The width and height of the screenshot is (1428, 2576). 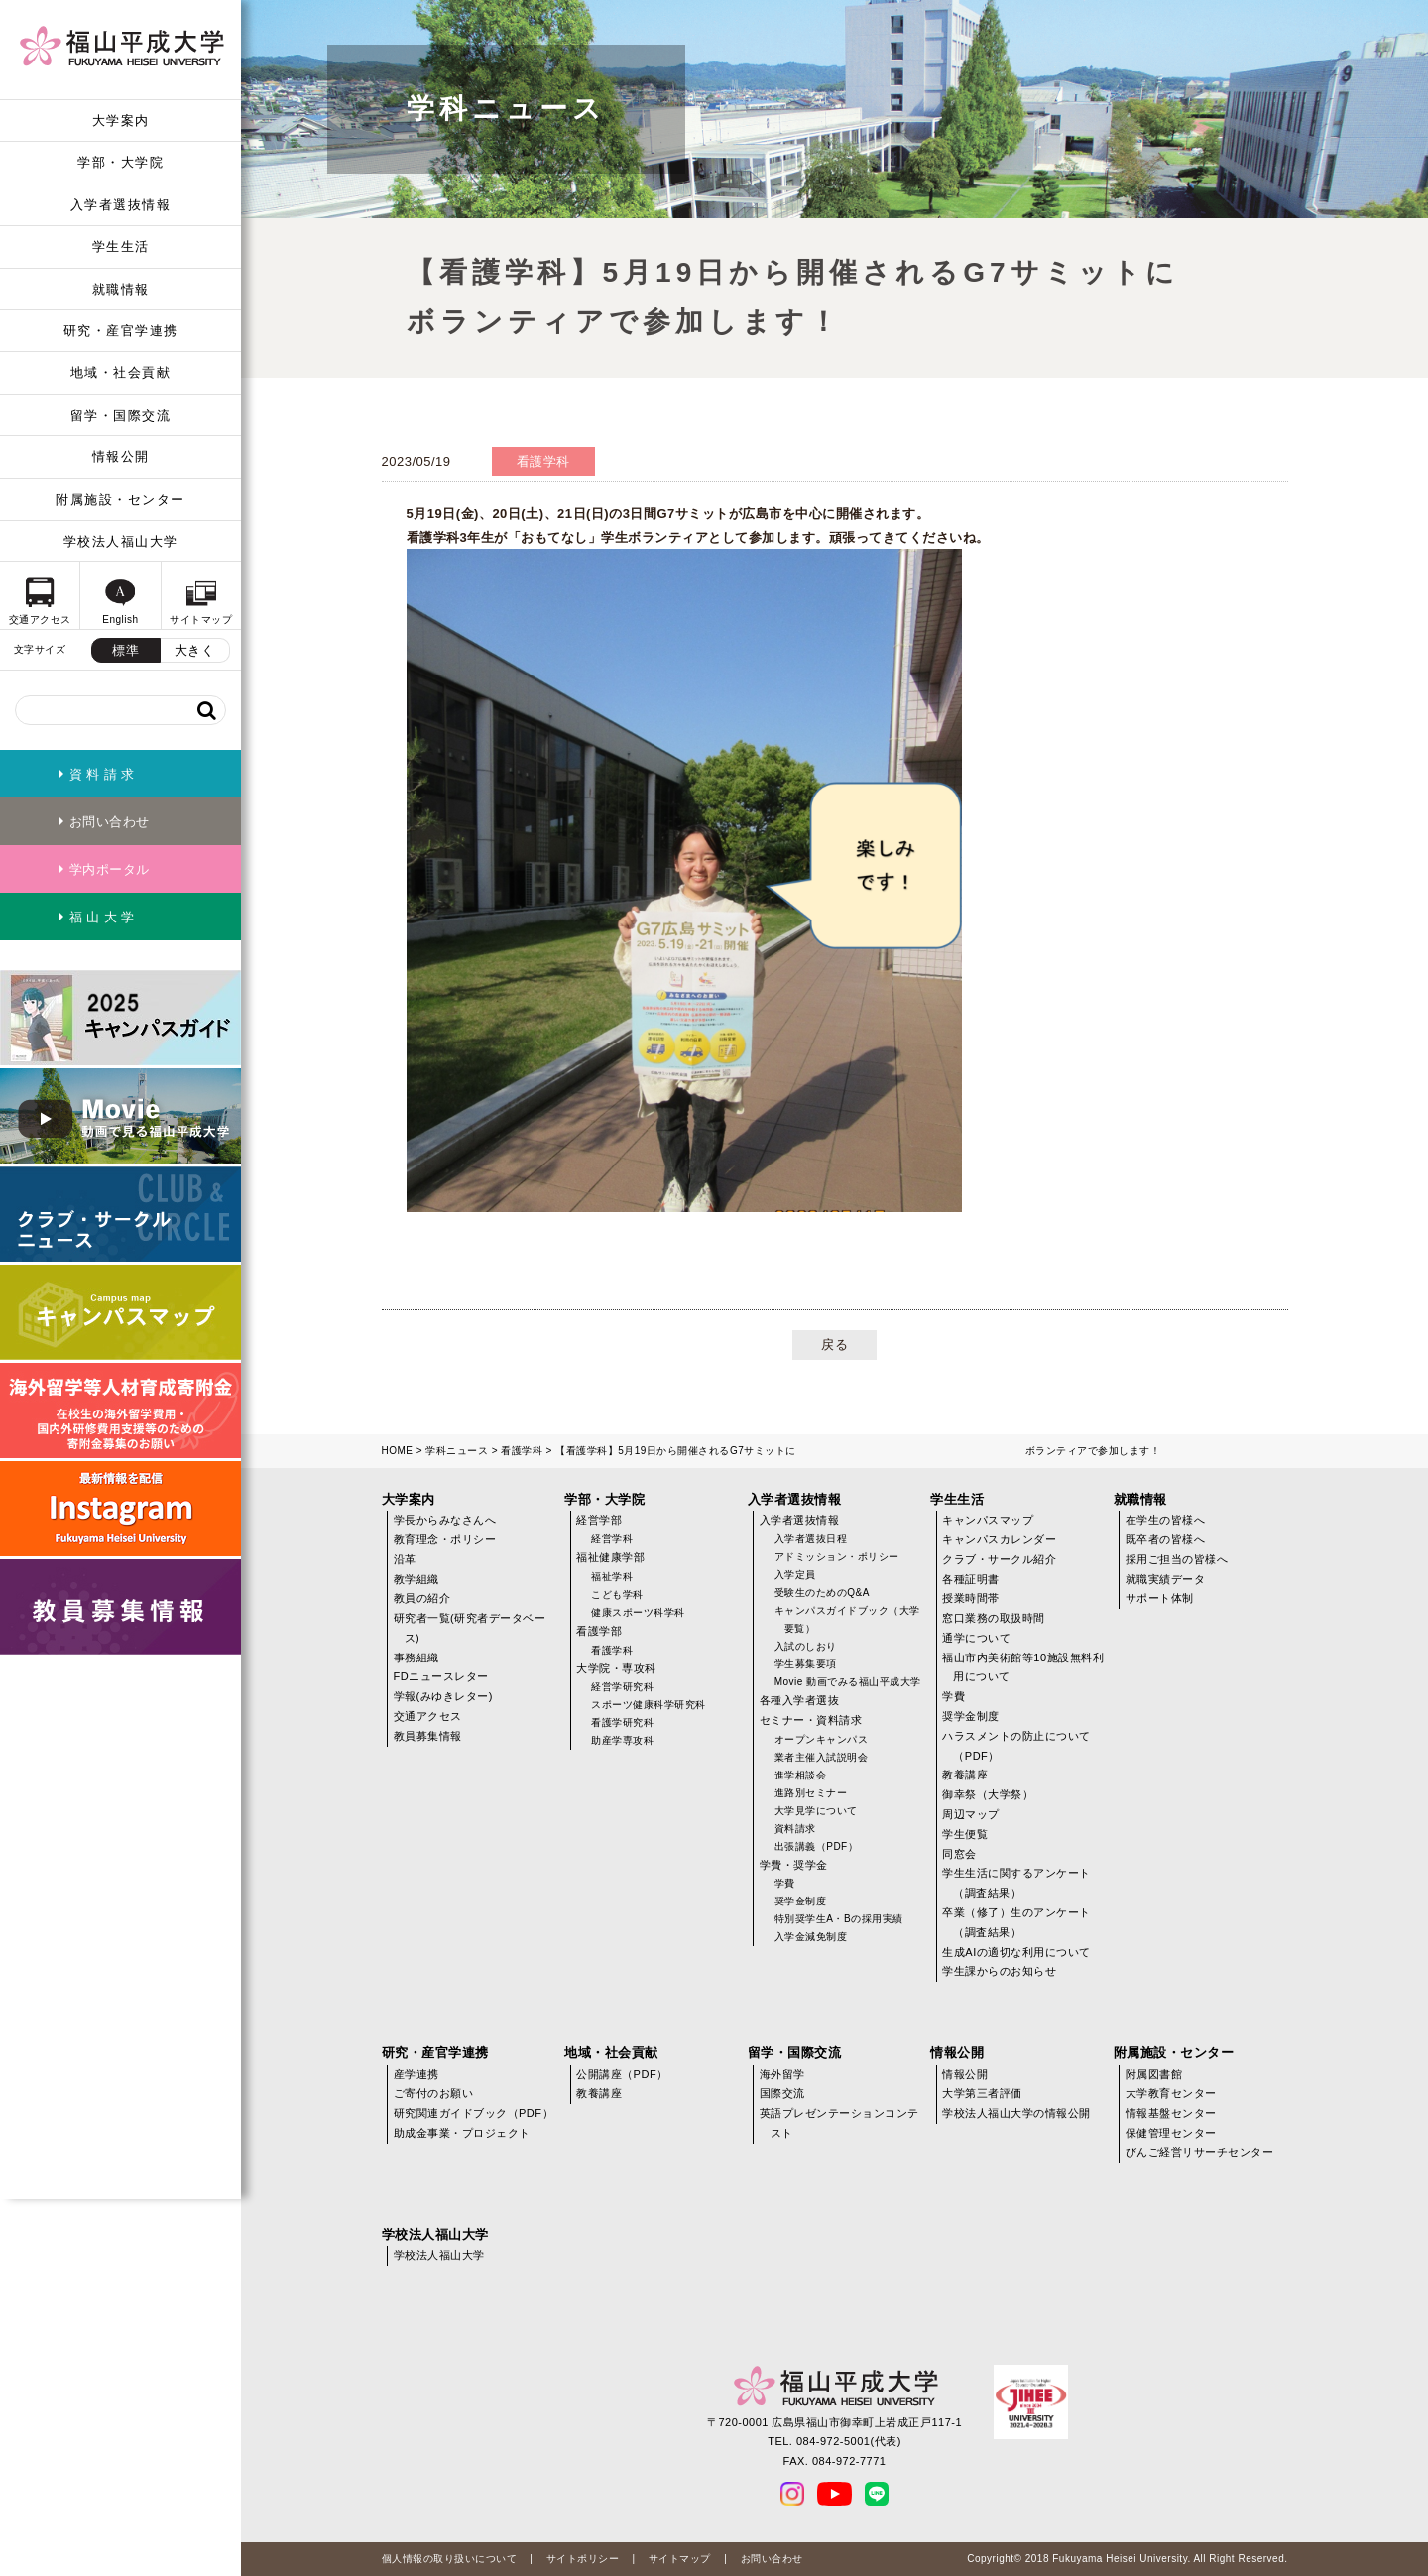 I want to click on 保健管理センター, so click(x=1171, y=2133).